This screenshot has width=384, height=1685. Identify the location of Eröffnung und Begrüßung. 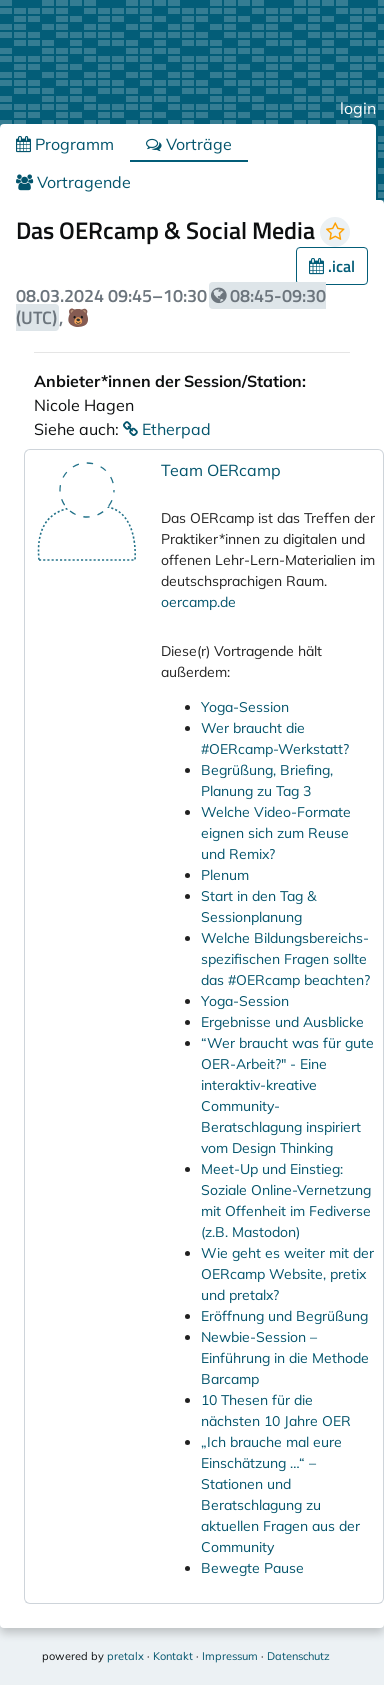
(284, 1316).